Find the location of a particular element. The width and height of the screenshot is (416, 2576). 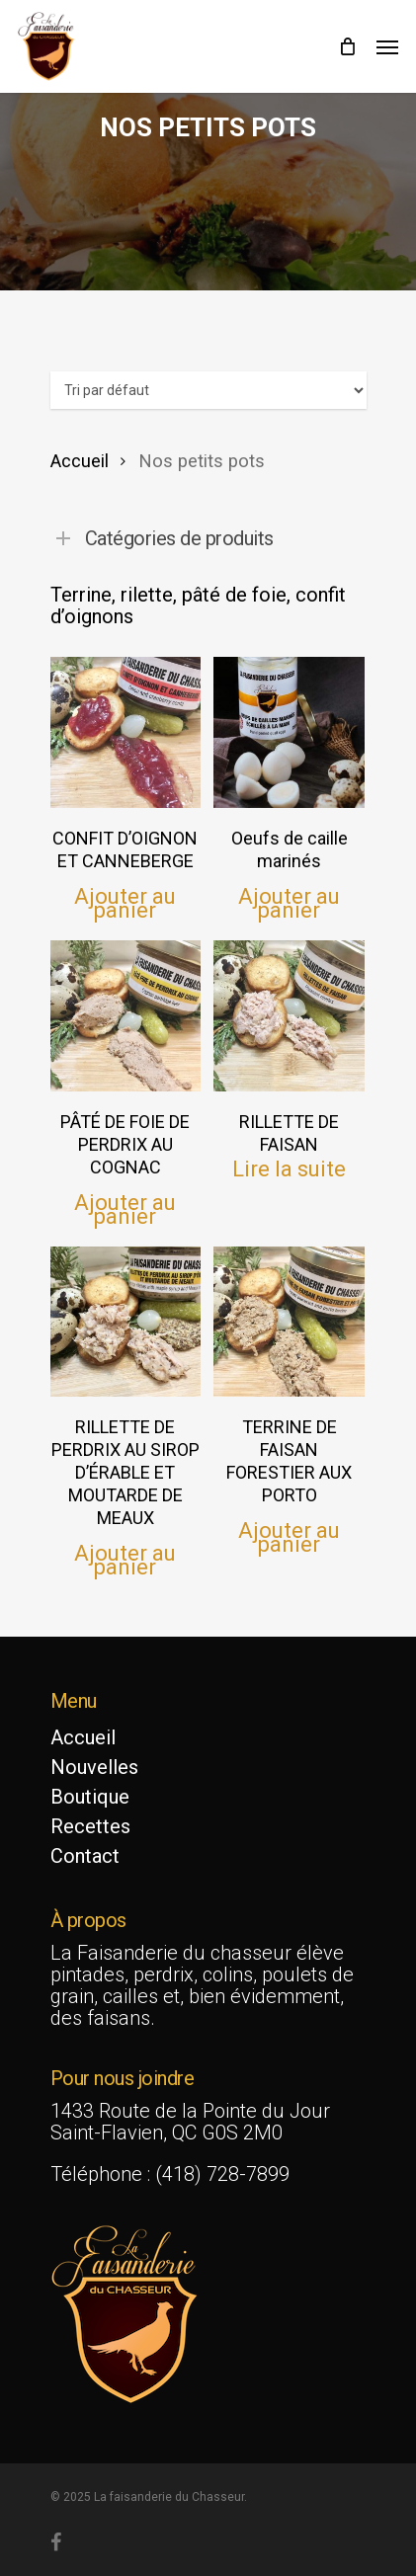

Accueil is located at coordinates (79, 460).